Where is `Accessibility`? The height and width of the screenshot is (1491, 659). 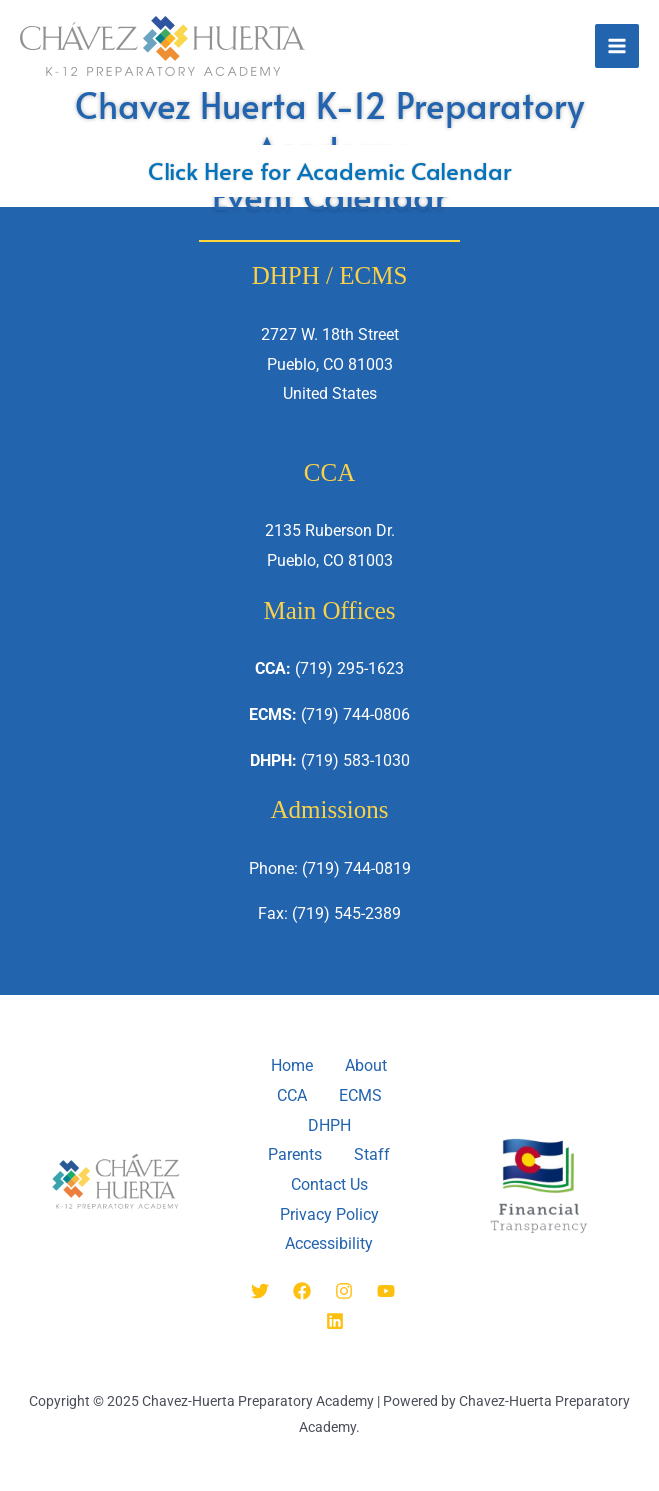
Accessibility is located at coordinates (329, 1244).